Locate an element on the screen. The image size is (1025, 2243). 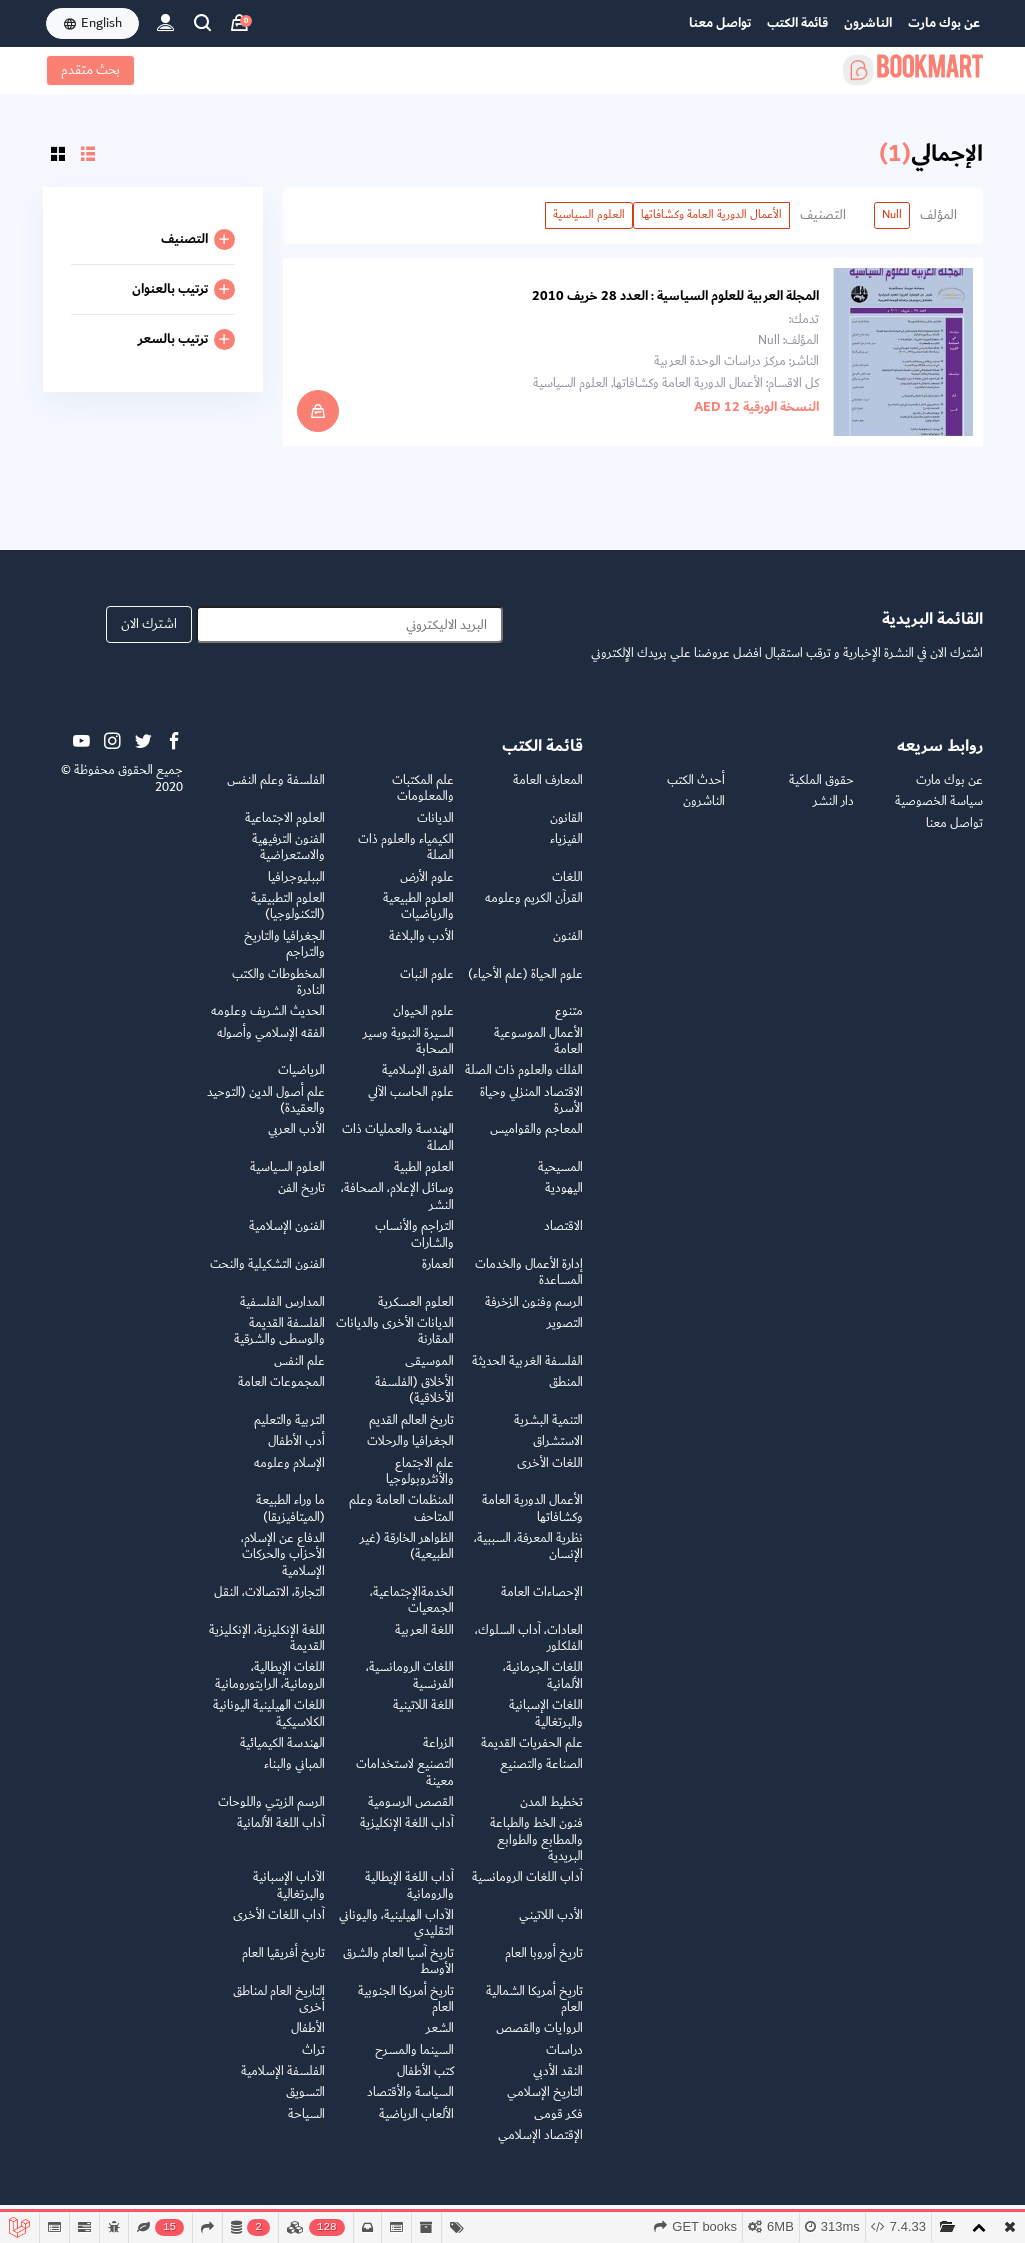
علوم الحيوان is located at coordinates (423, 1019).